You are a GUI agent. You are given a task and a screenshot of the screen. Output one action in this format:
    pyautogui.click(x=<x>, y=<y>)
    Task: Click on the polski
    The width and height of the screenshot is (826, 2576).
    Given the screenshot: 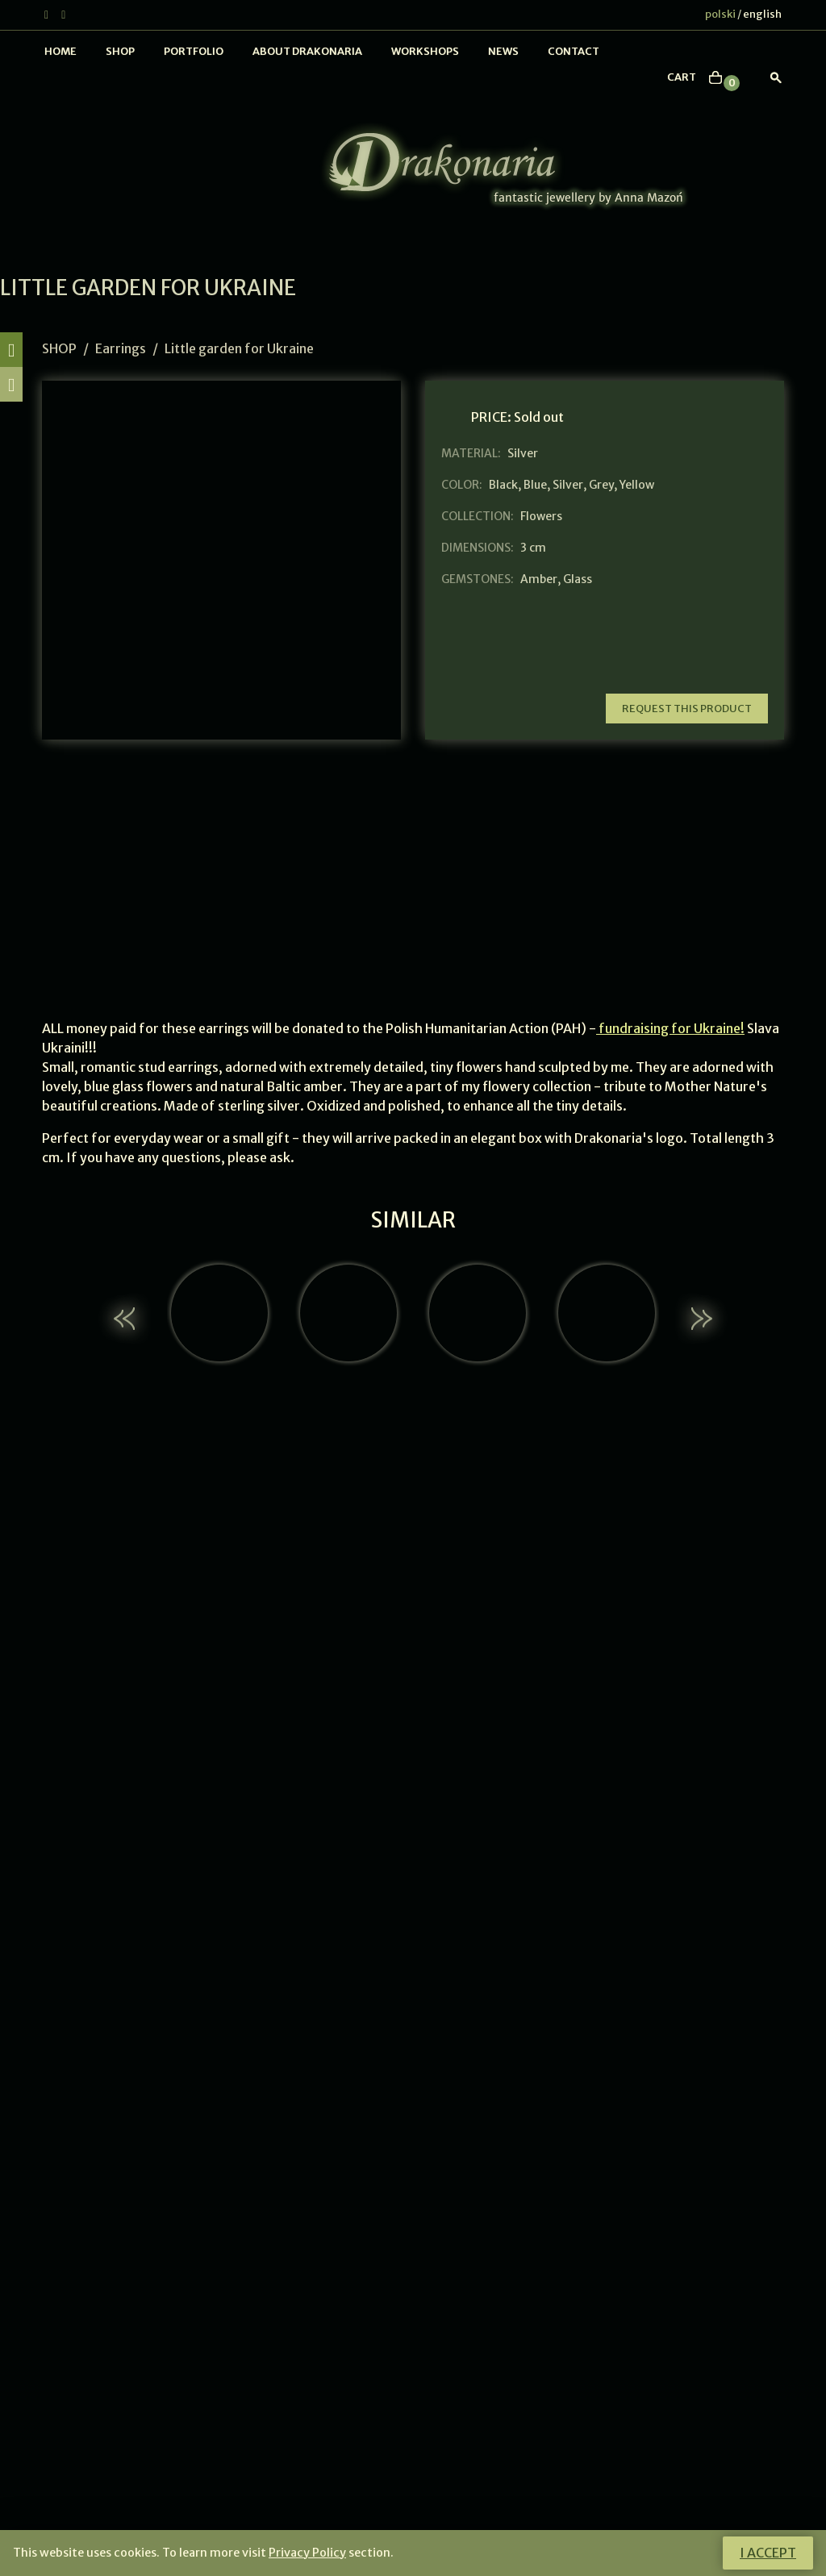 What is the action you would take?
    pyautogui.click(x=720, y=14)
    